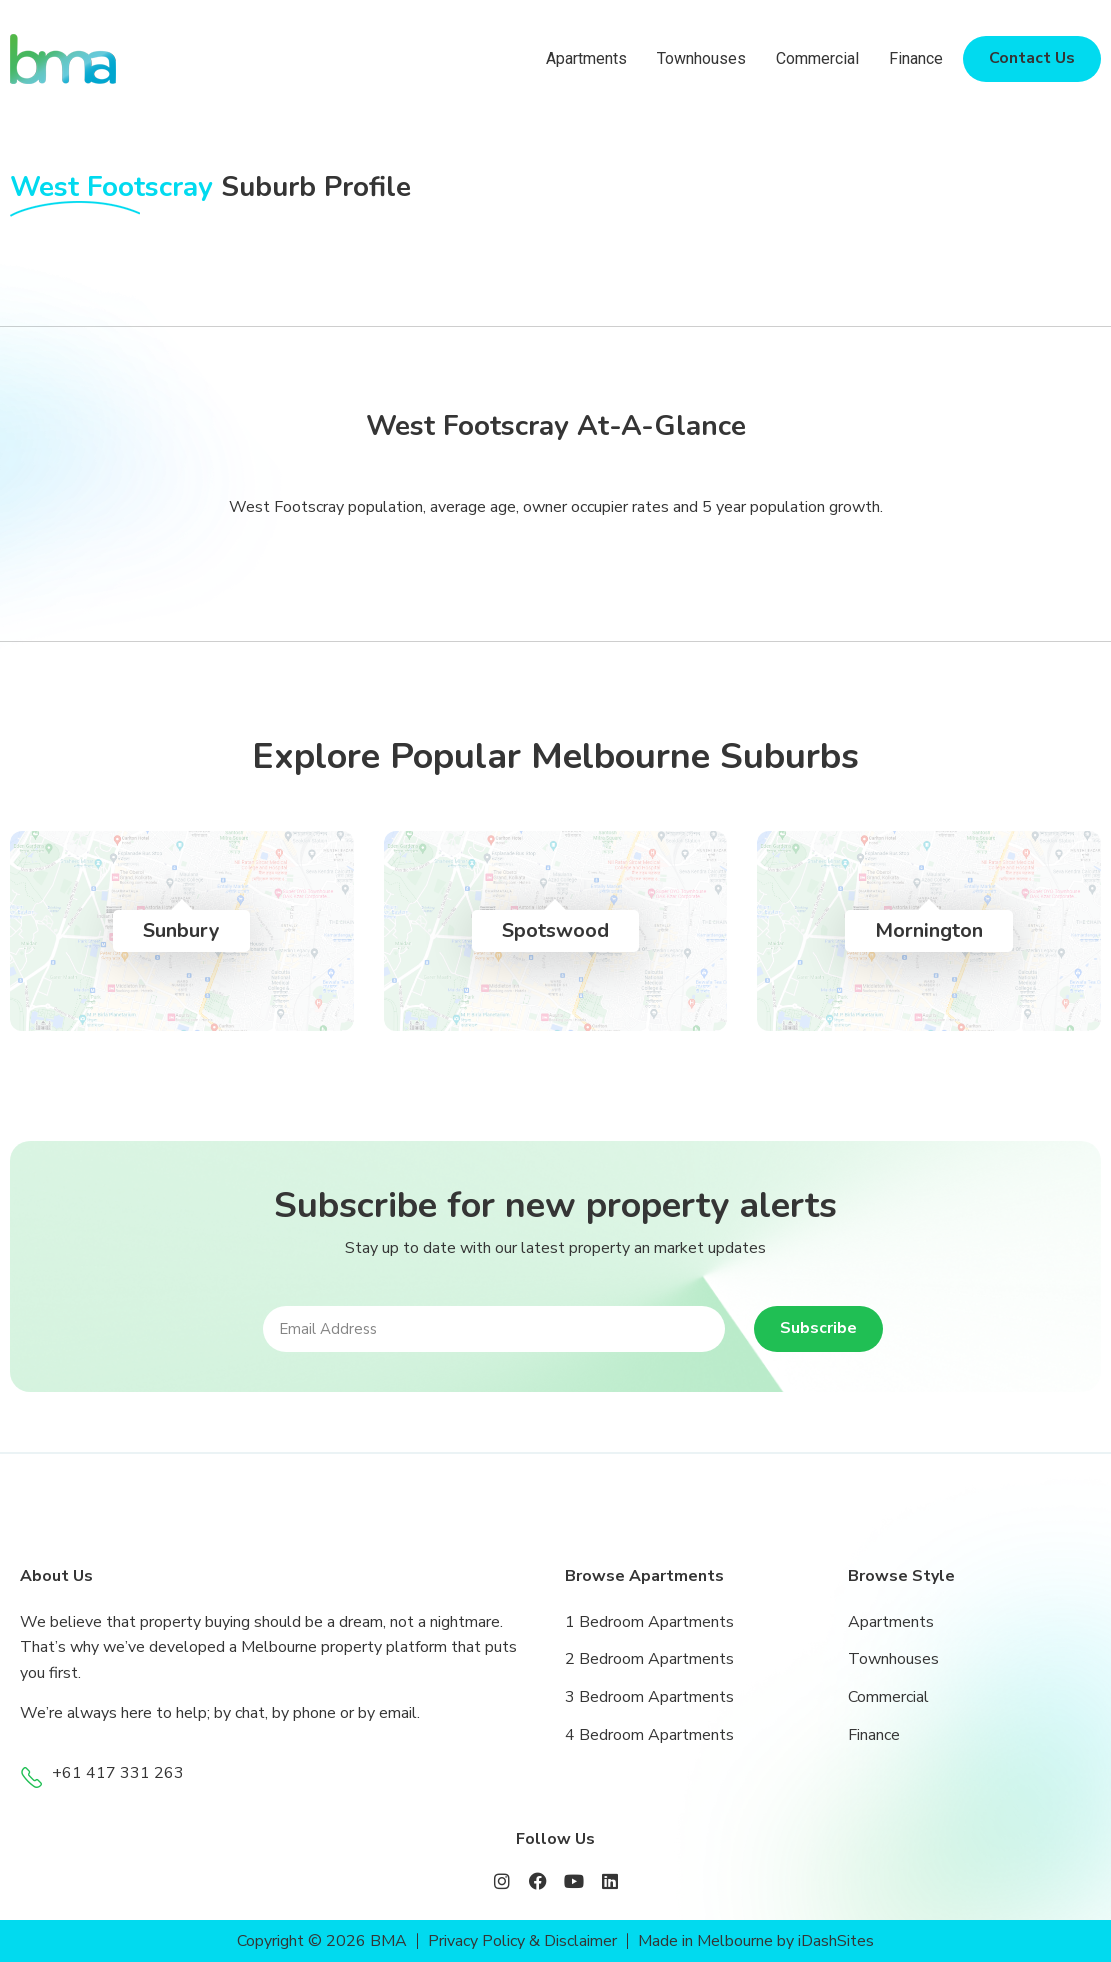 The height and width of the screenshot is (1962, 1111). What do you see at coordinates (649, 1659) in the screenshot?
I see `2 Bedroom Apartments` at bounding box center [649, 1659].